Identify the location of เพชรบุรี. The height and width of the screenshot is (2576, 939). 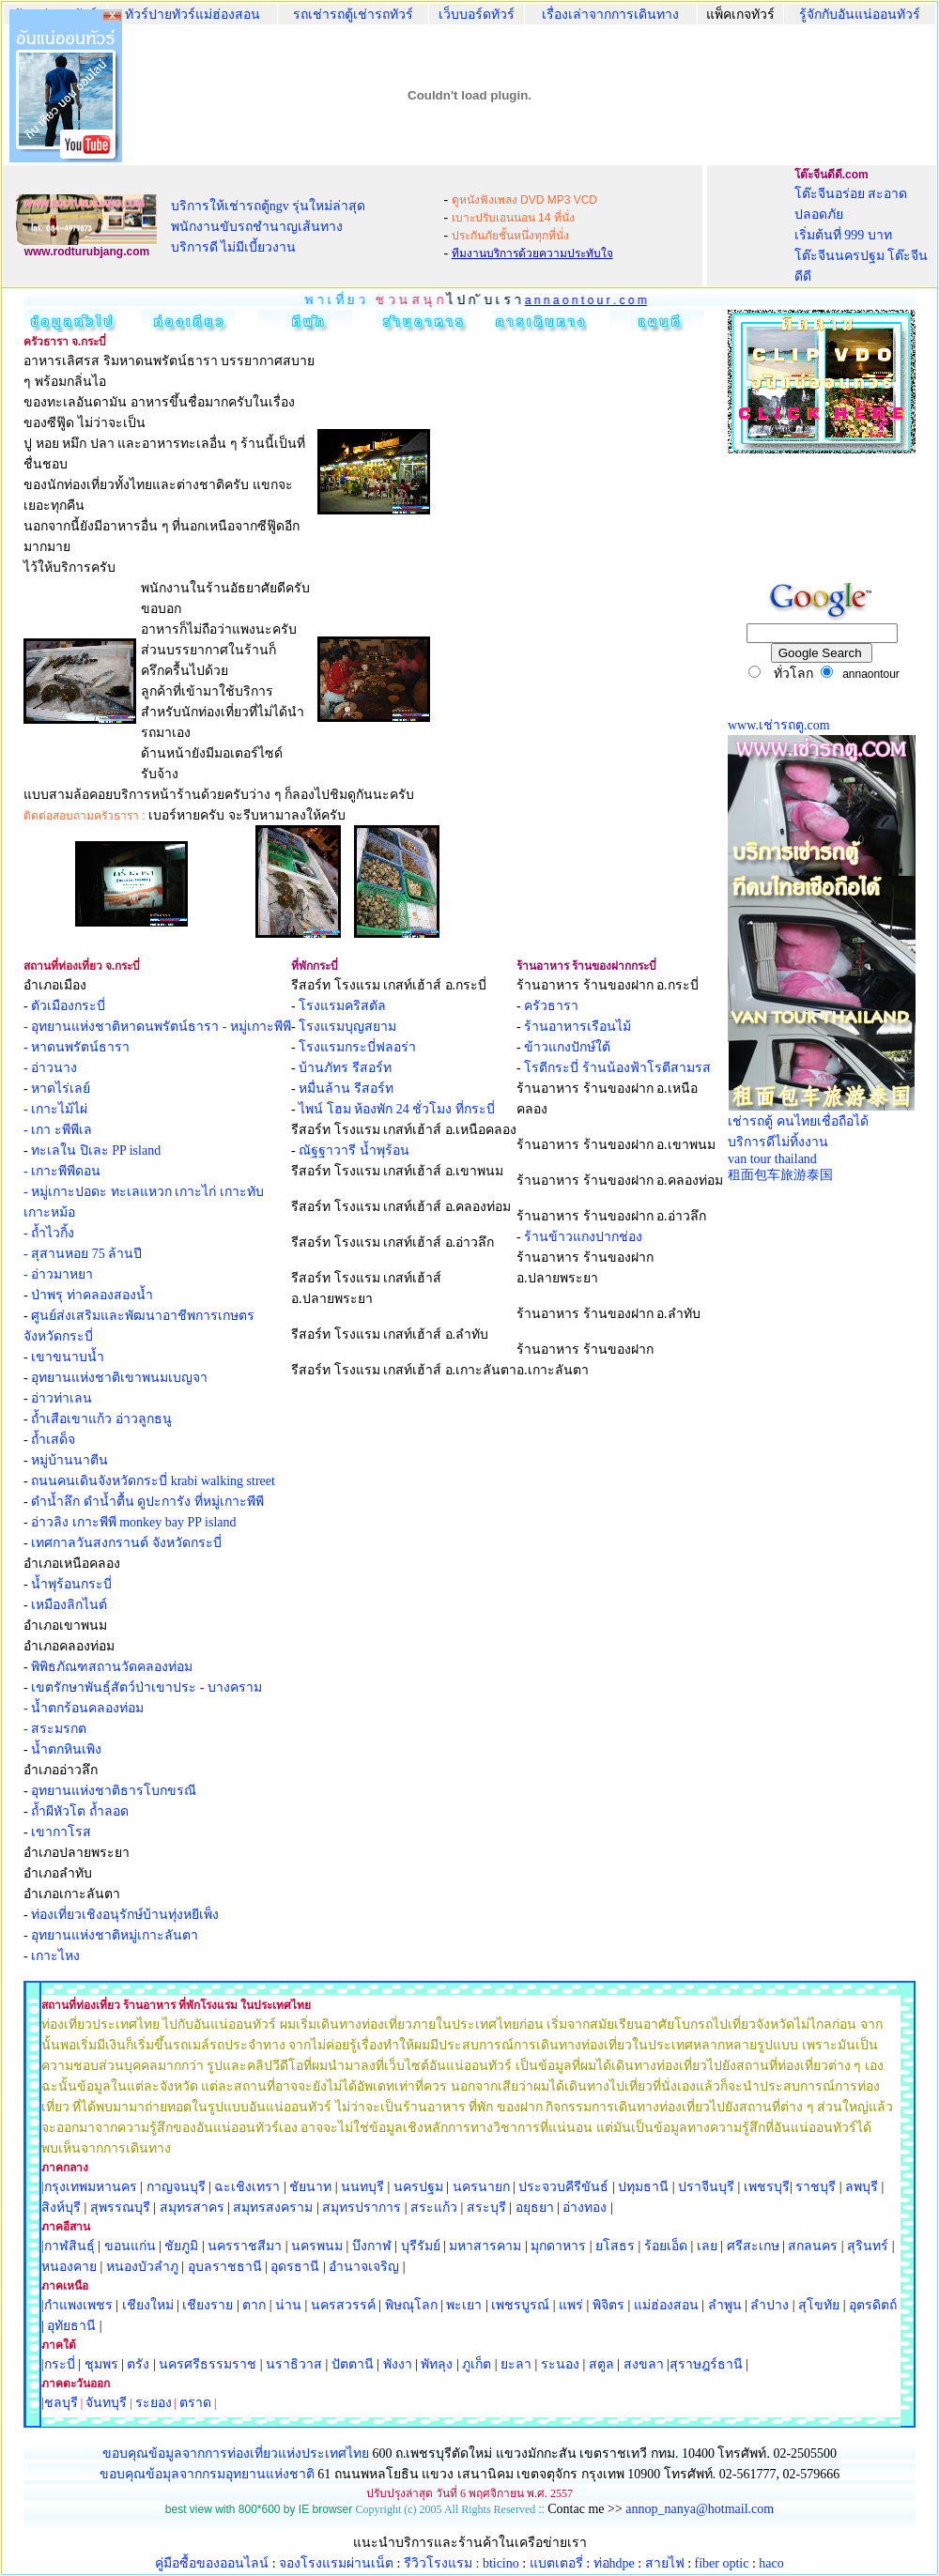
(767, 2187).